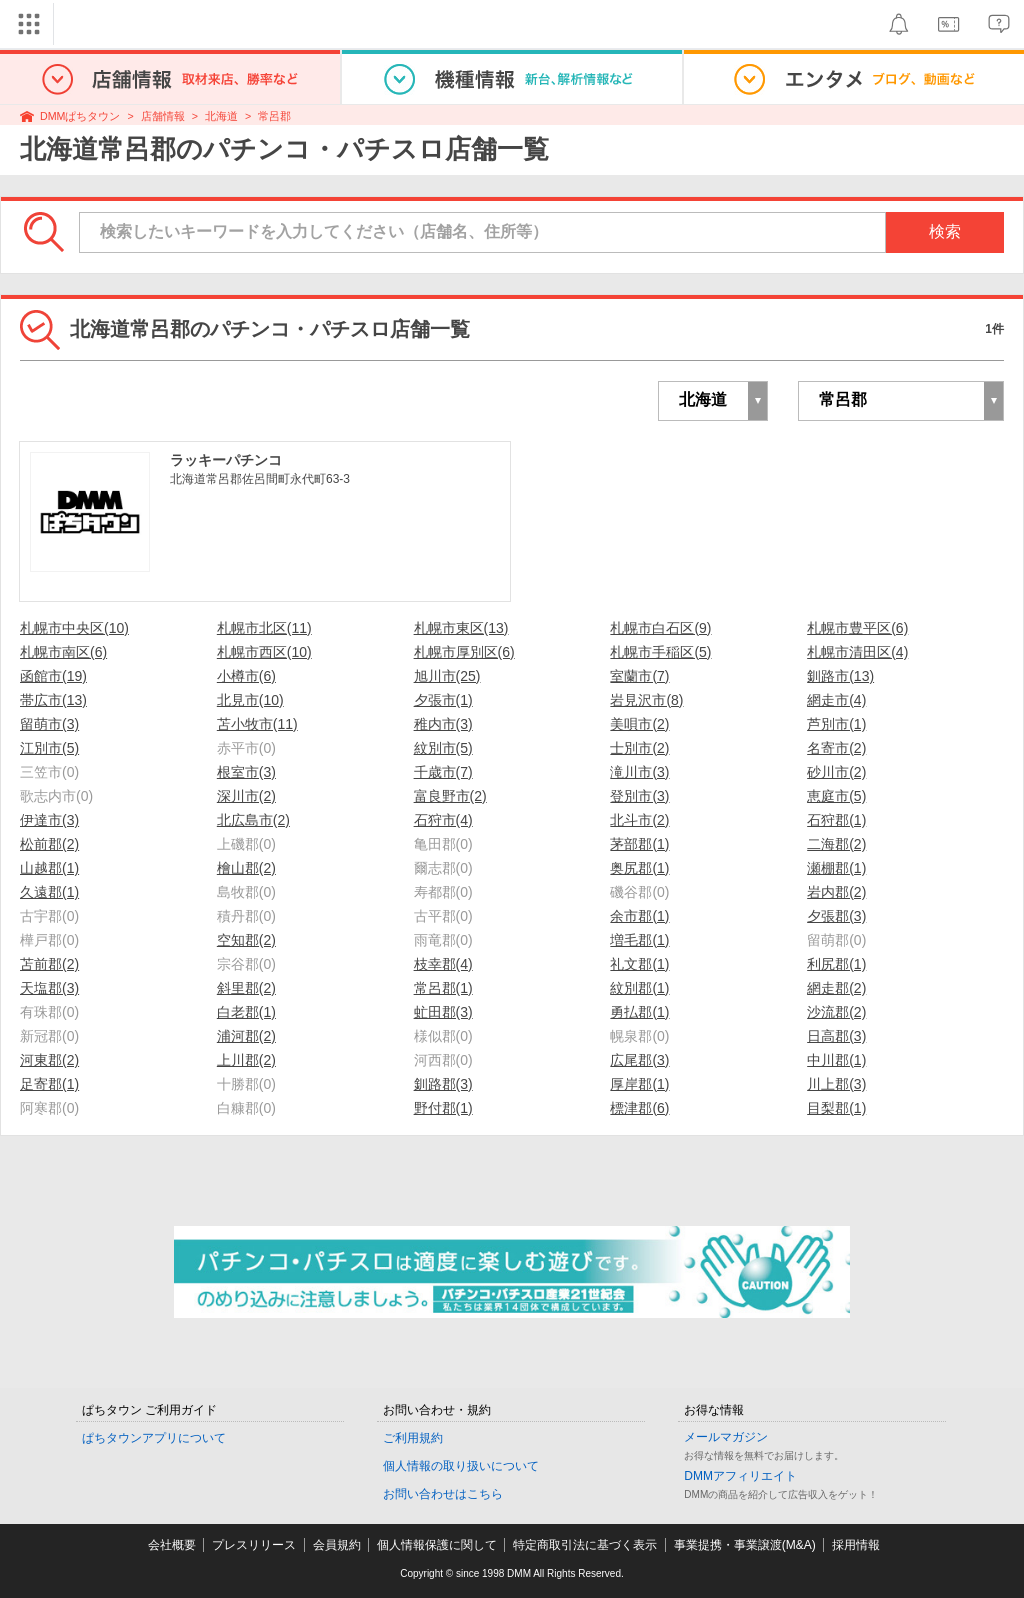  Describe the element at coordinates (639, 1060) in the screenshot. I see `広尾郡(3)` at that location.